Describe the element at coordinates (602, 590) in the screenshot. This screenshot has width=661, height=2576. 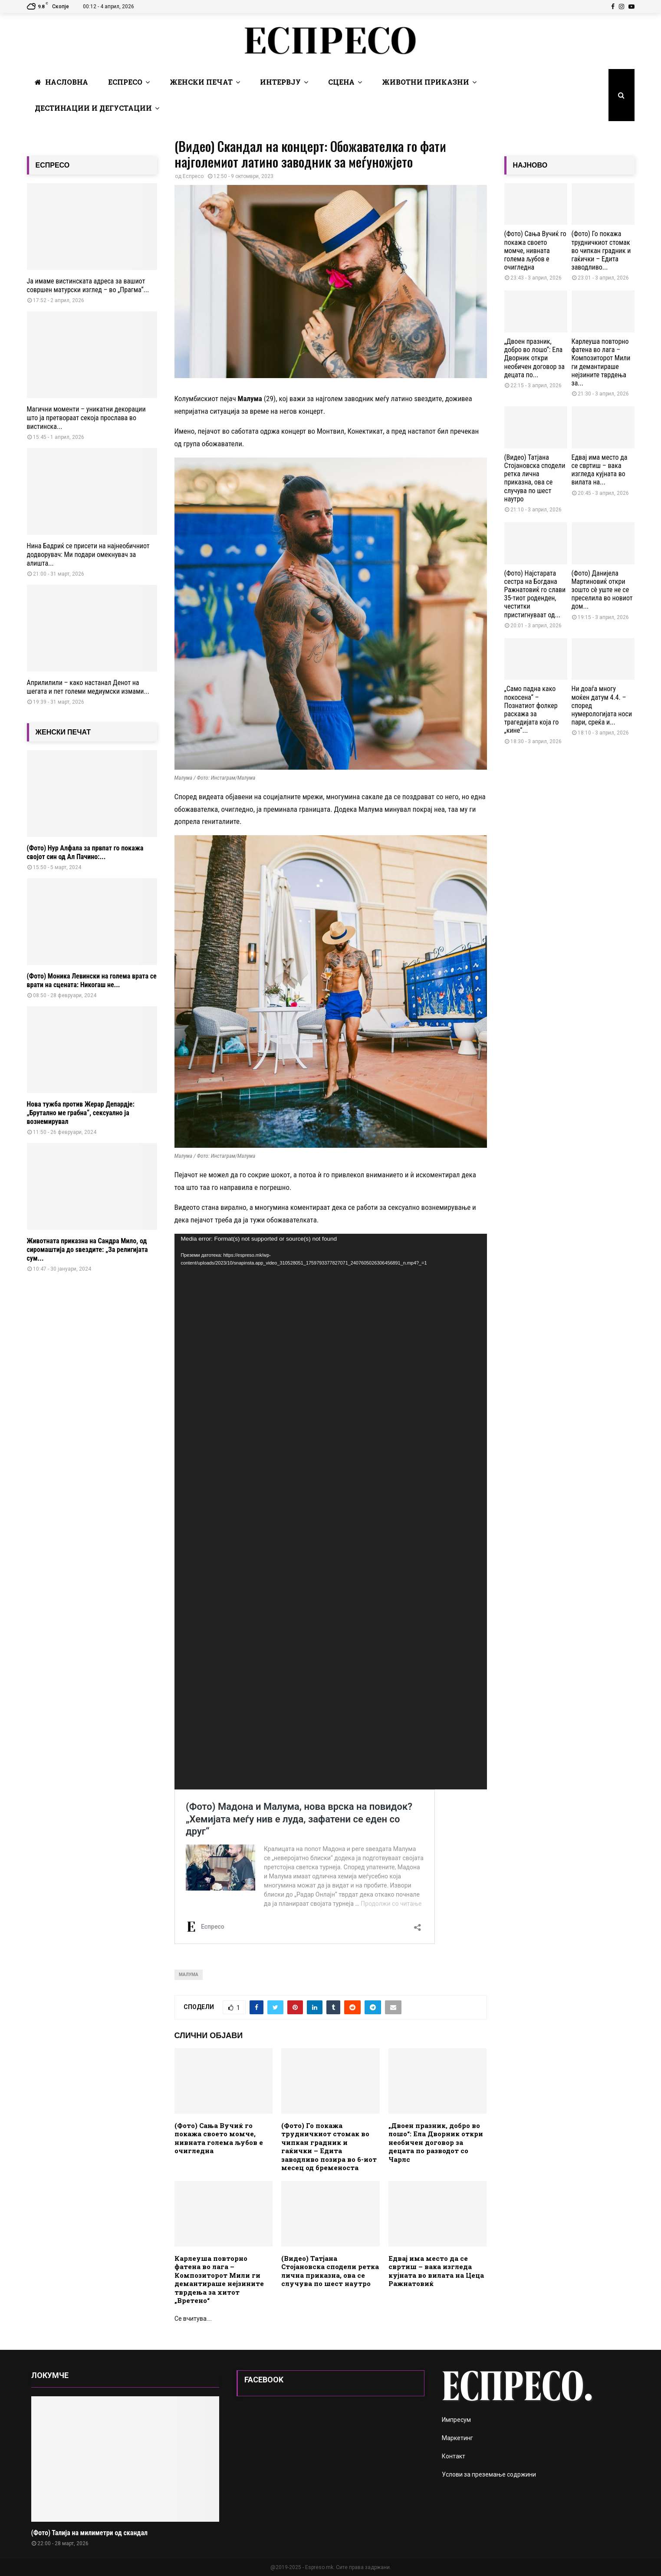
I see `(Фото) Данијела Мартиновиќ откри зошто сè уште не се преселила во новиот дом...` at that location.